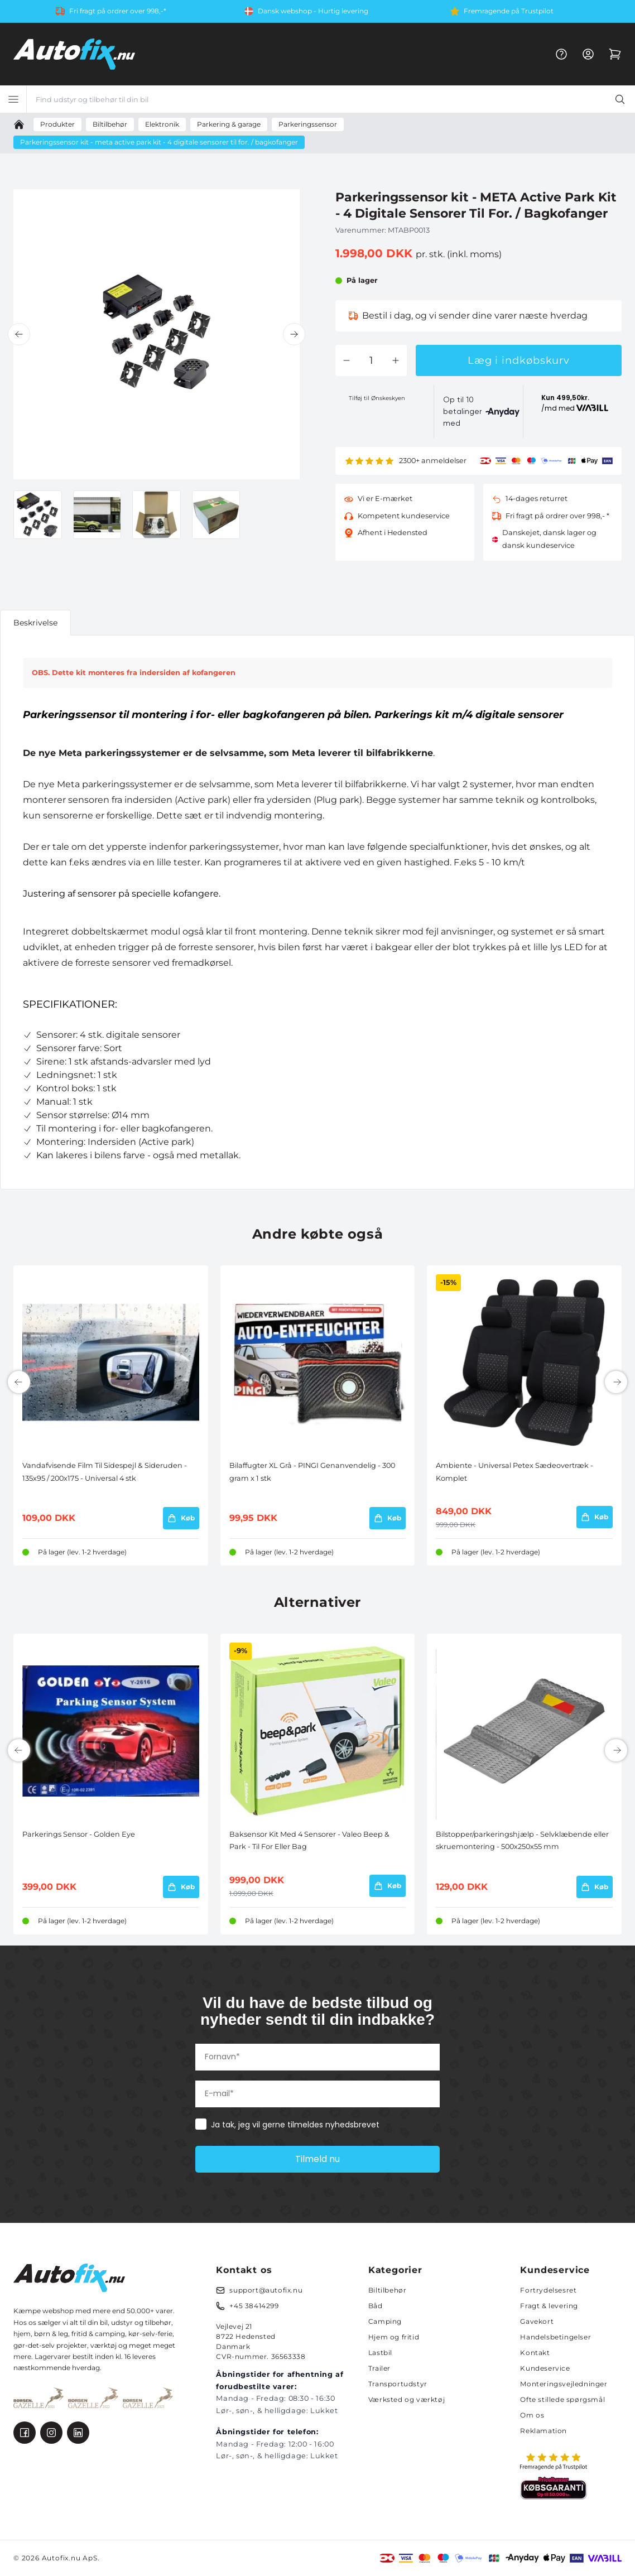 The image size is (635, 2576). Describe the element at coordinates (312, 1471) in the screenshot. I see `Bilaffugter XL Grå - PINGI Genanvendelig - 300 gram x 1 stk` at that location.